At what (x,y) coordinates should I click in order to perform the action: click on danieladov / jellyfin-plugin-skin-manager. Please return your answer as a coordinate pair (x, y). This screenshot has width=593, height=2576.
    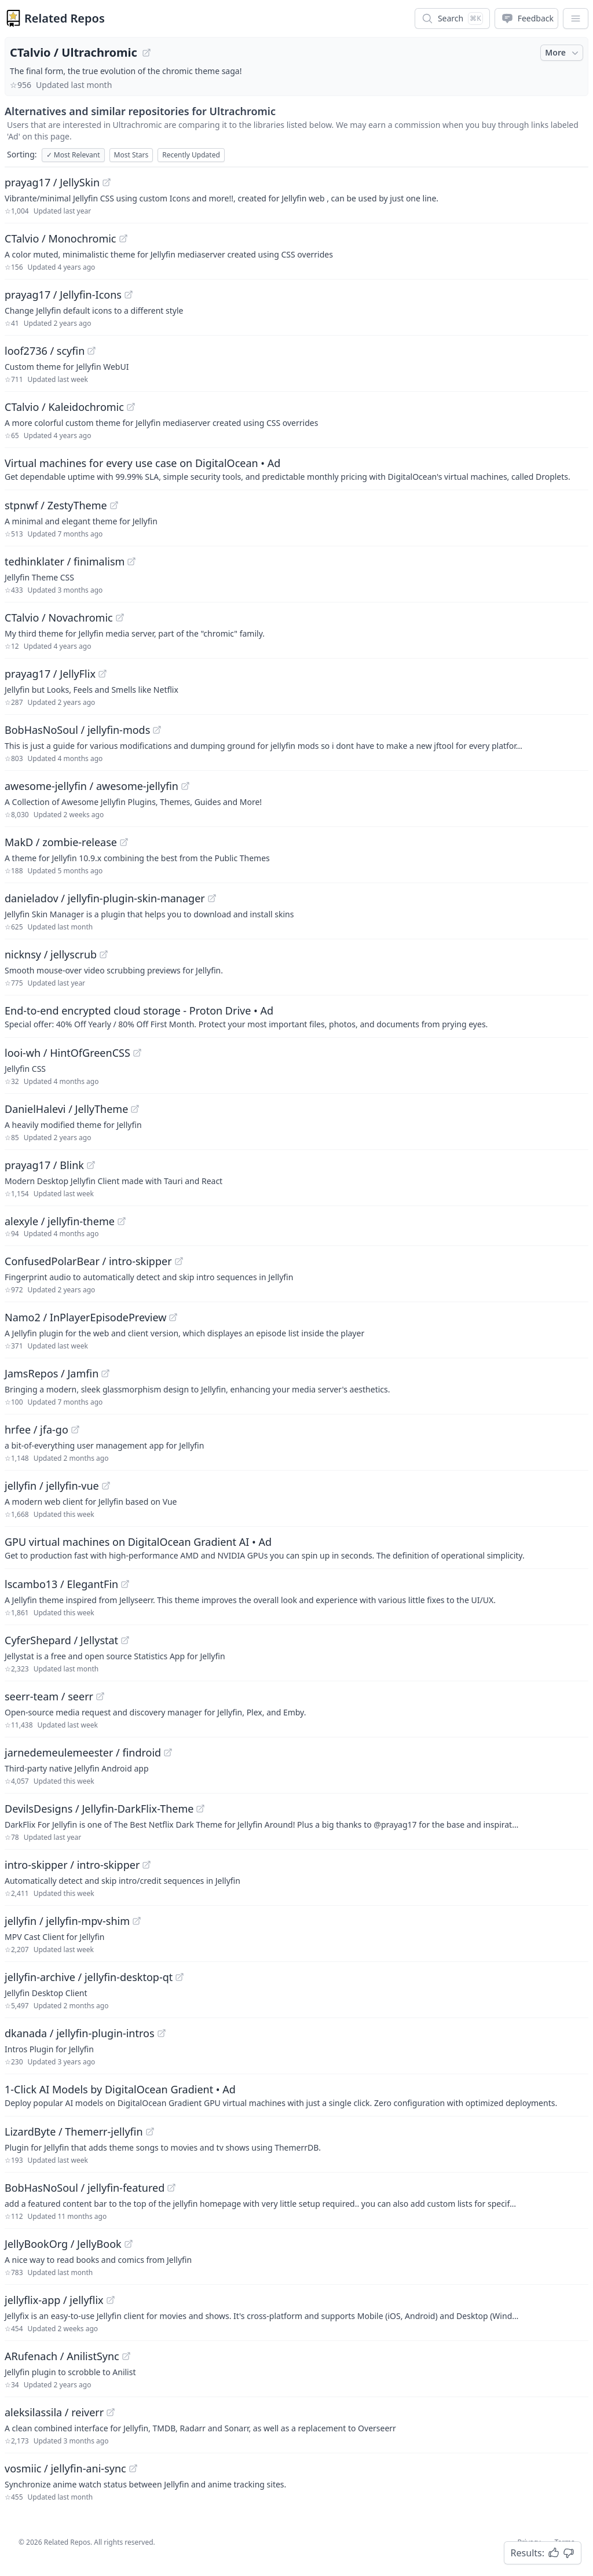
    Looking at the image, I should click on (105, 898).